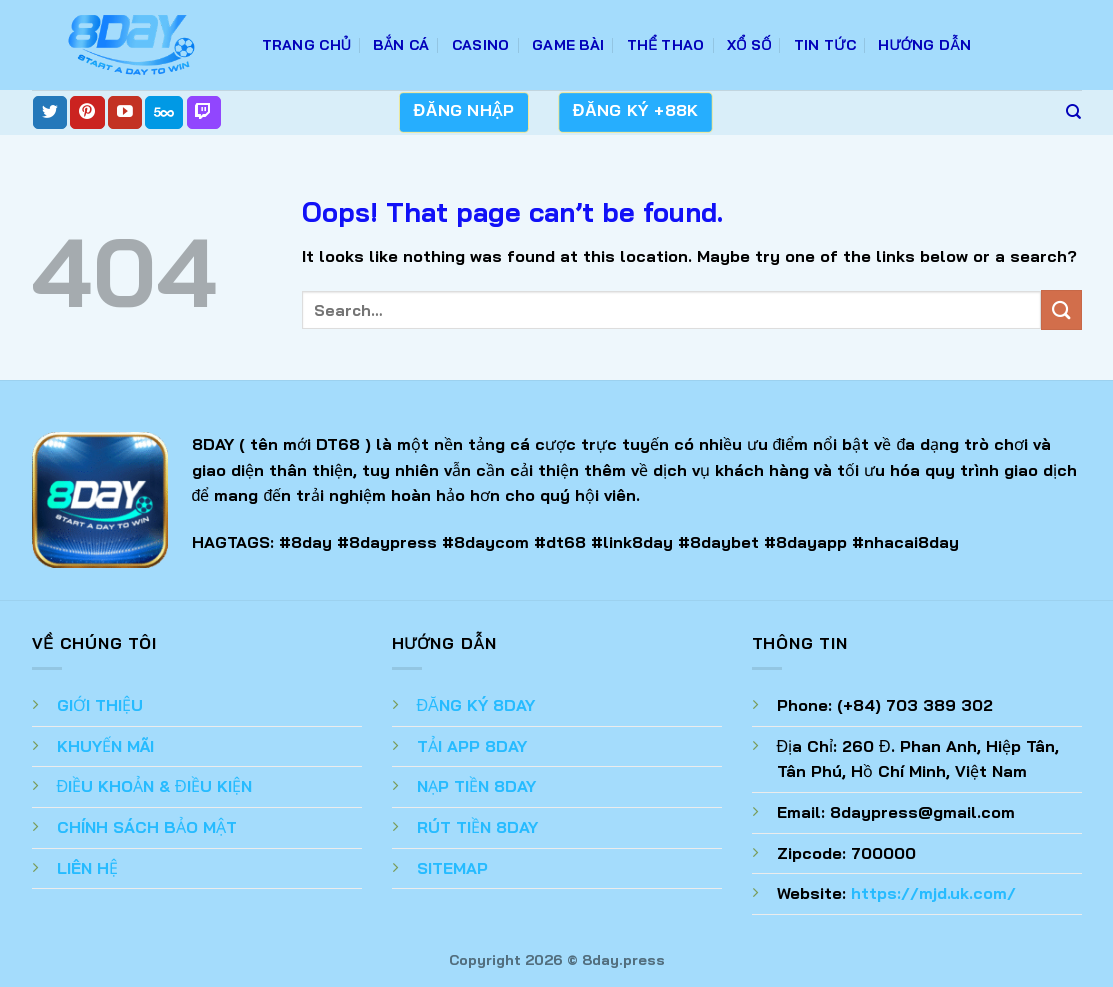 The height and width of the screenshot is (987, 1113). Describe the element at coordinates (401, 45) in the screenshot. I see `Bắn Cá` at that location.